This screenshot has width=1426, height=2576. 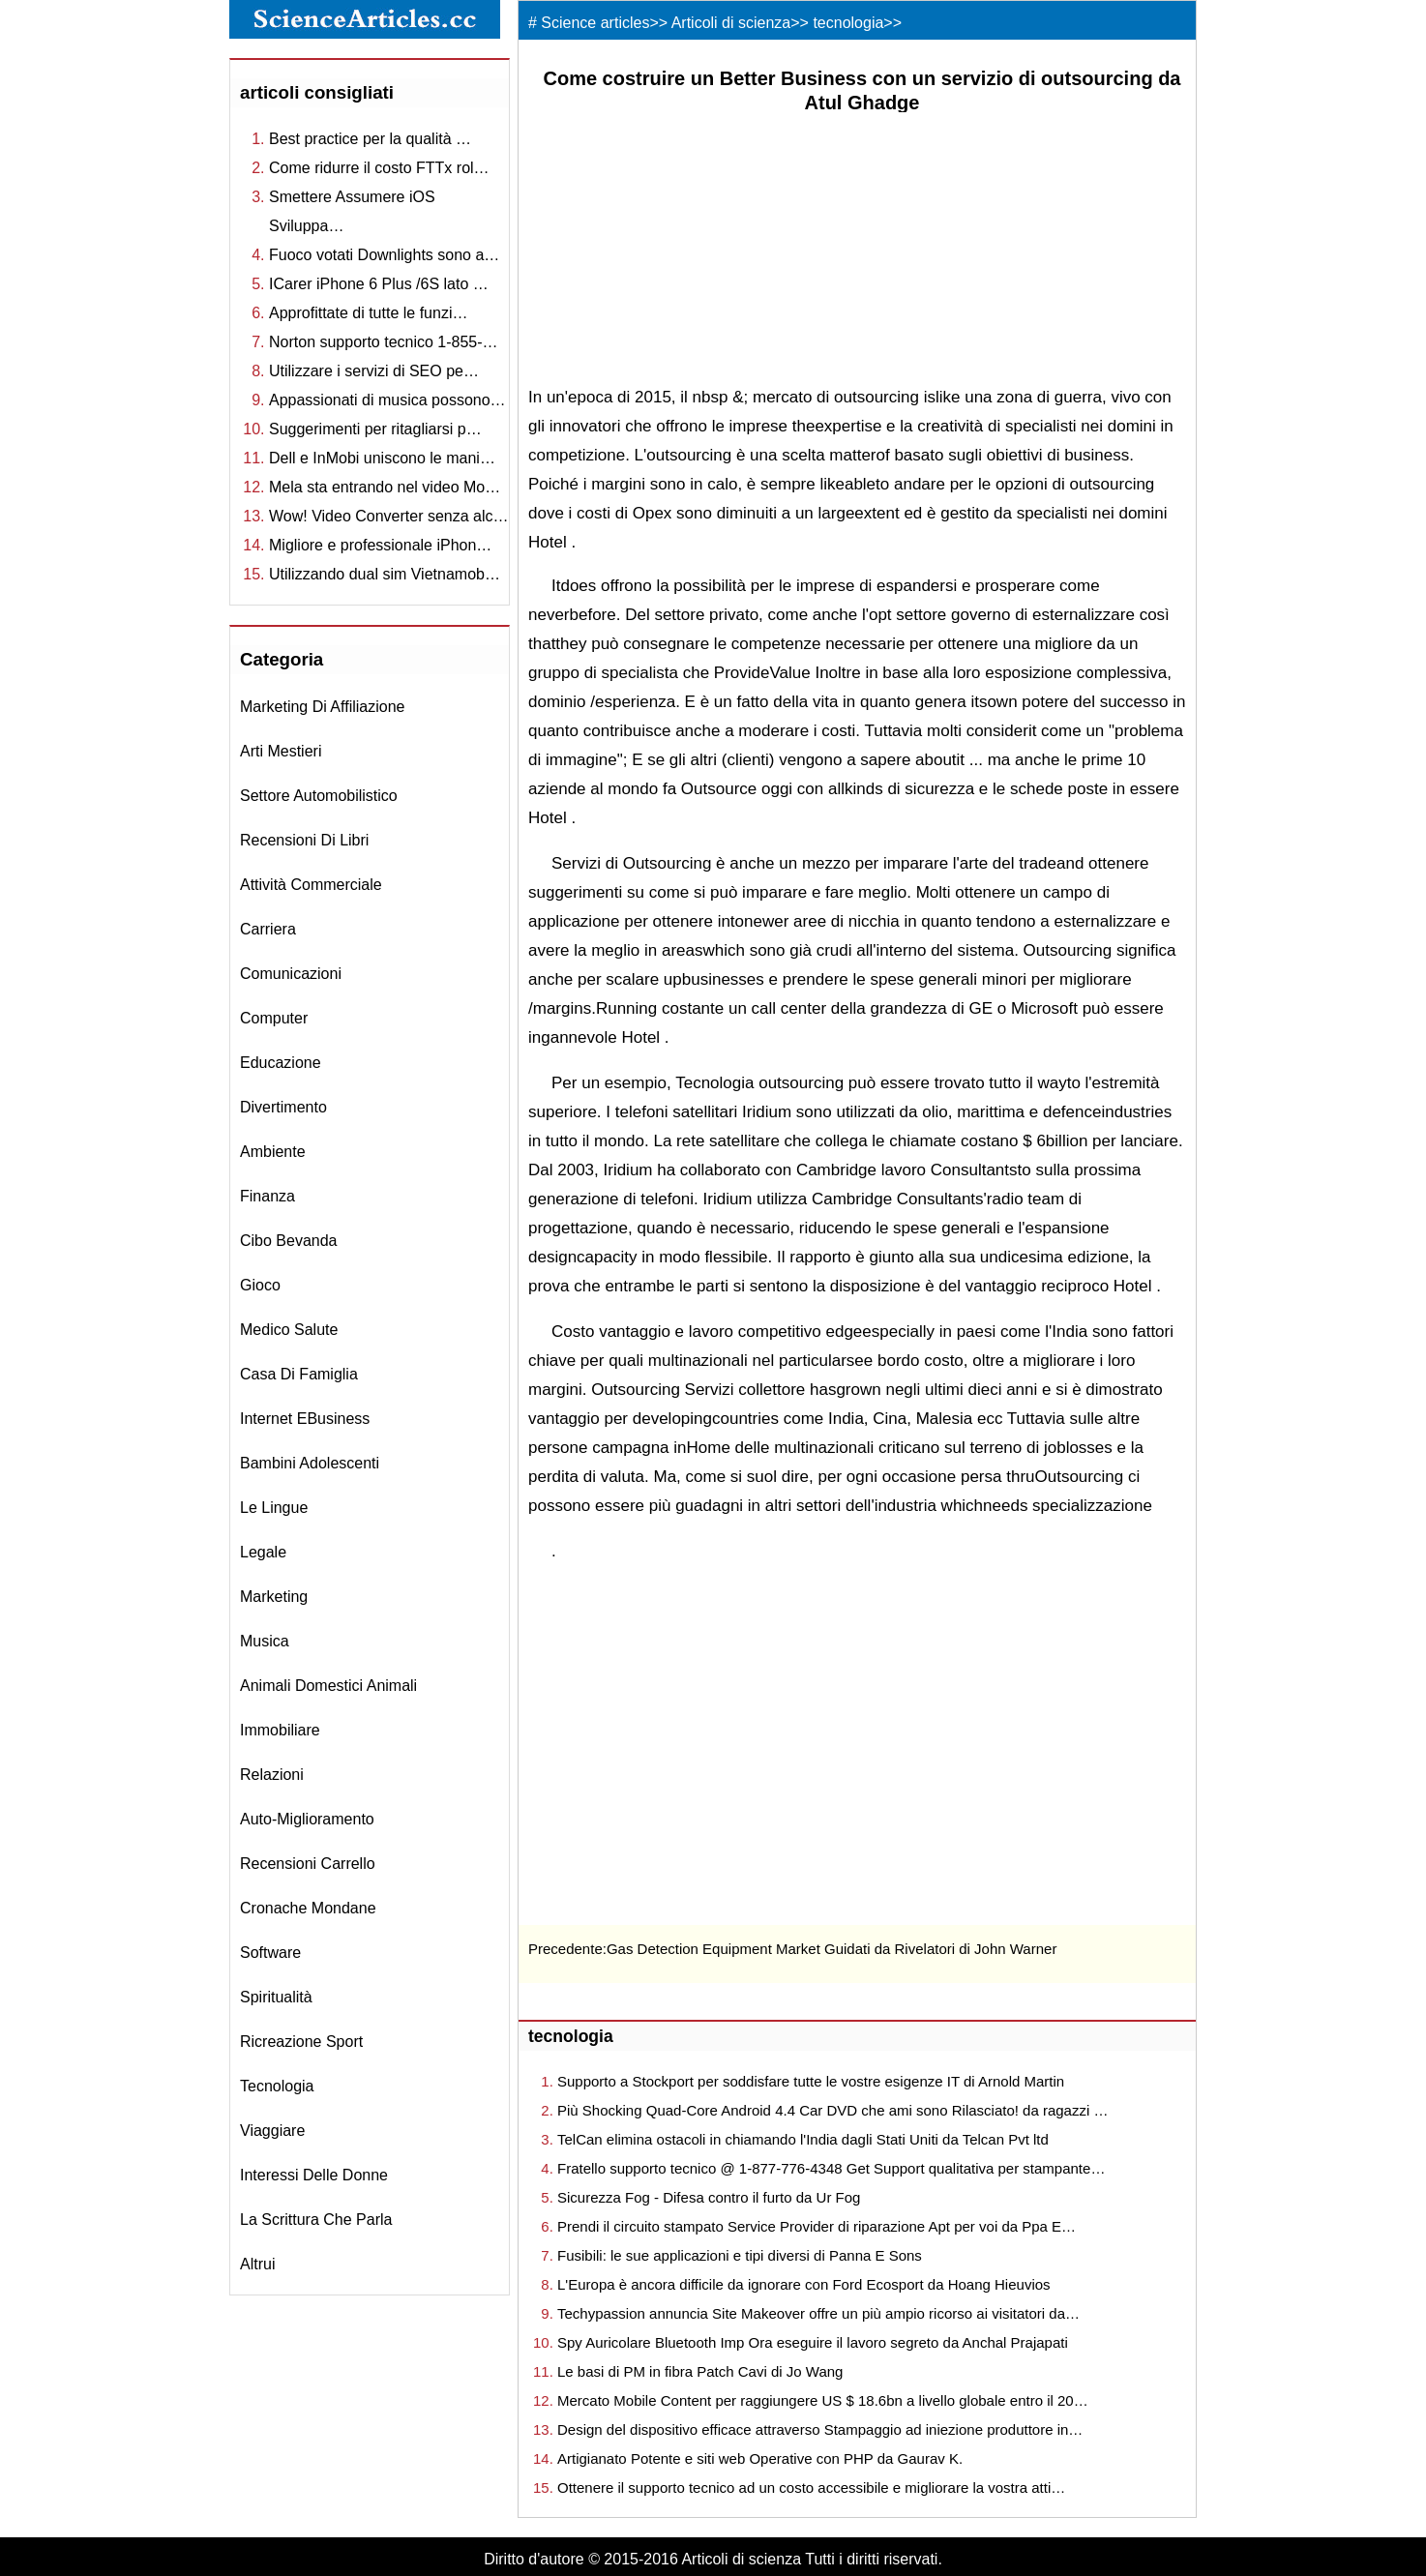 What do you see at coordinates (812, 2342) in the screenshot?
I see `Spy Auricolare Bluetooth Imp Ora eseguire il lavoro segreto da Anchal Prajapati` at bounding box center [812, 2342].